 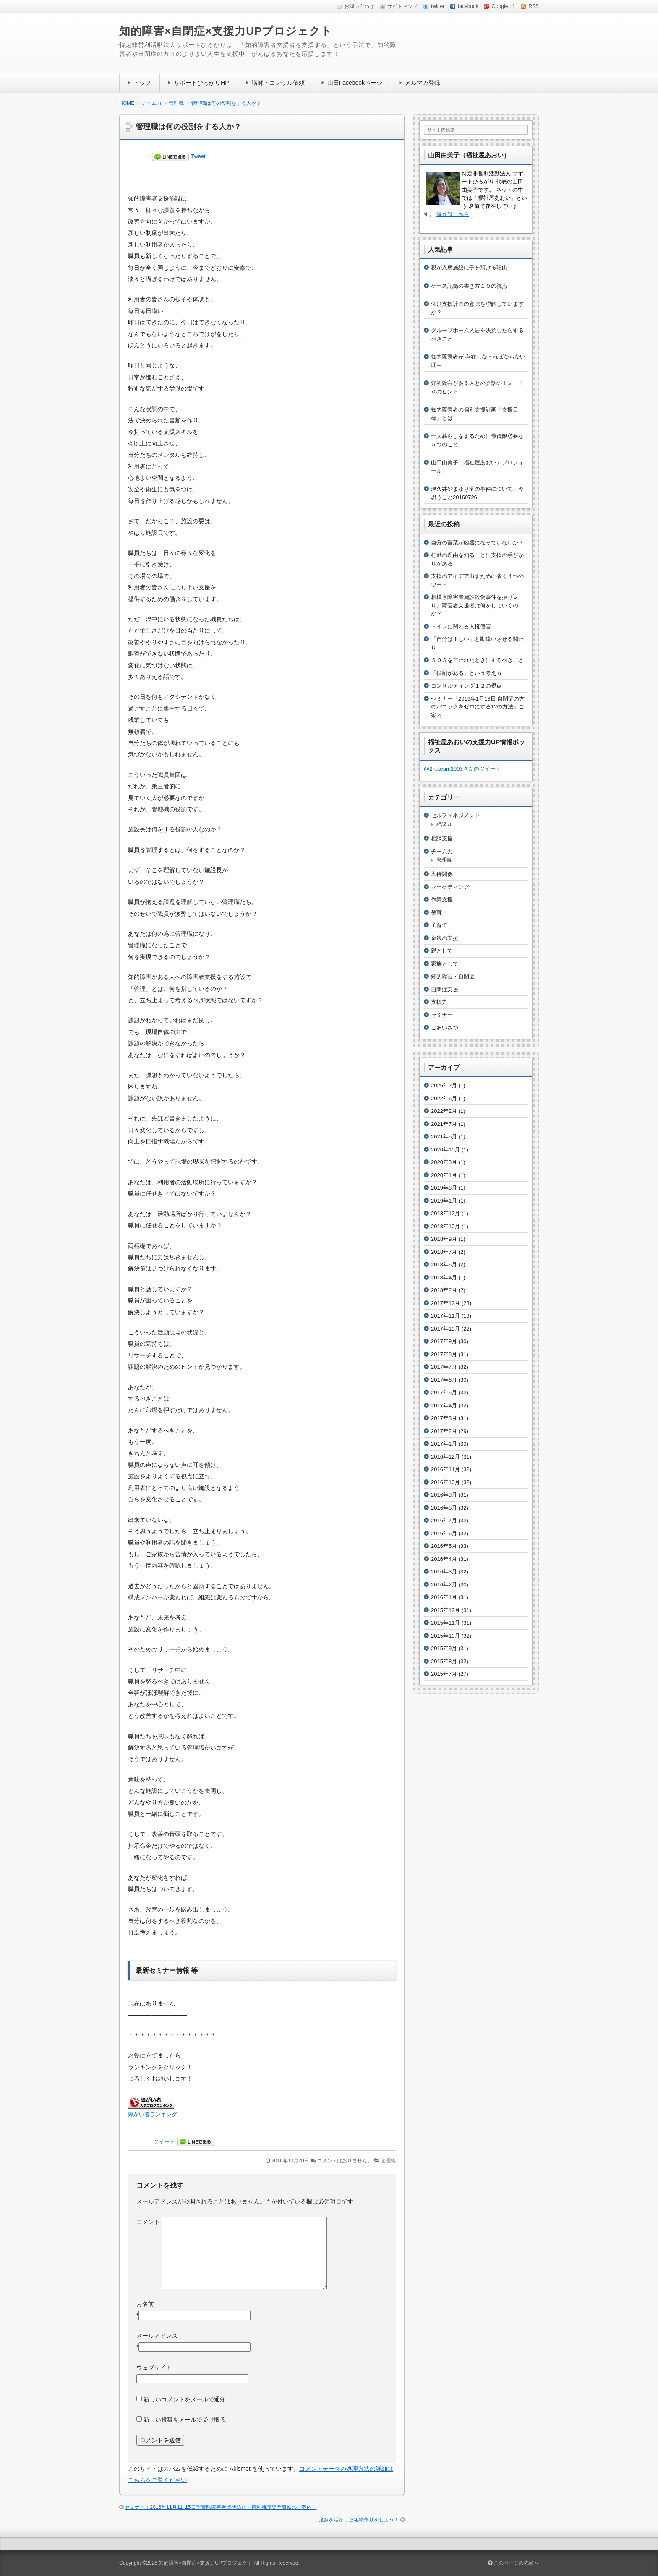 What do you see at coordinates (444, 1277) in the screenshot?
I see `2018年4月` at bounding box center [444, 1277].